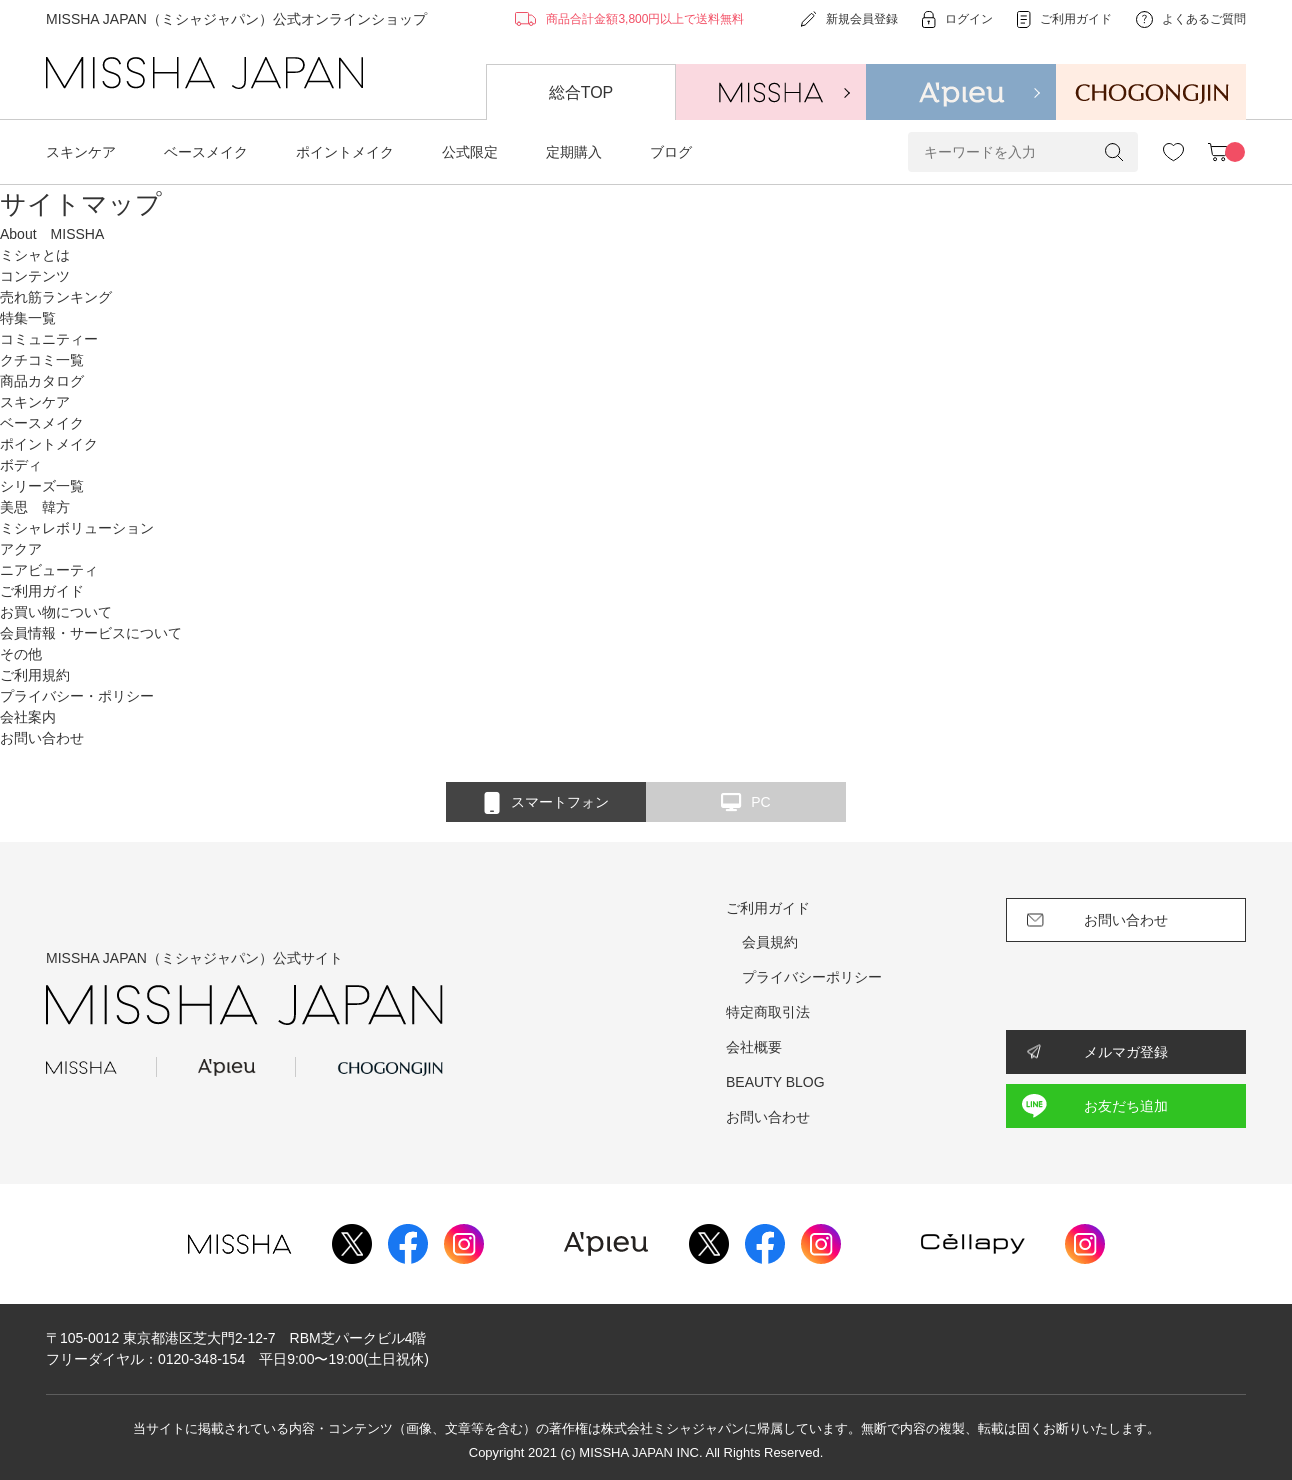 Image resolution: width=1292 pixels, height=1480 pixels. What do you see at coordinates (581, 92) in the screenshot?
I see `総合TOP` at bounding box center [581, 92].